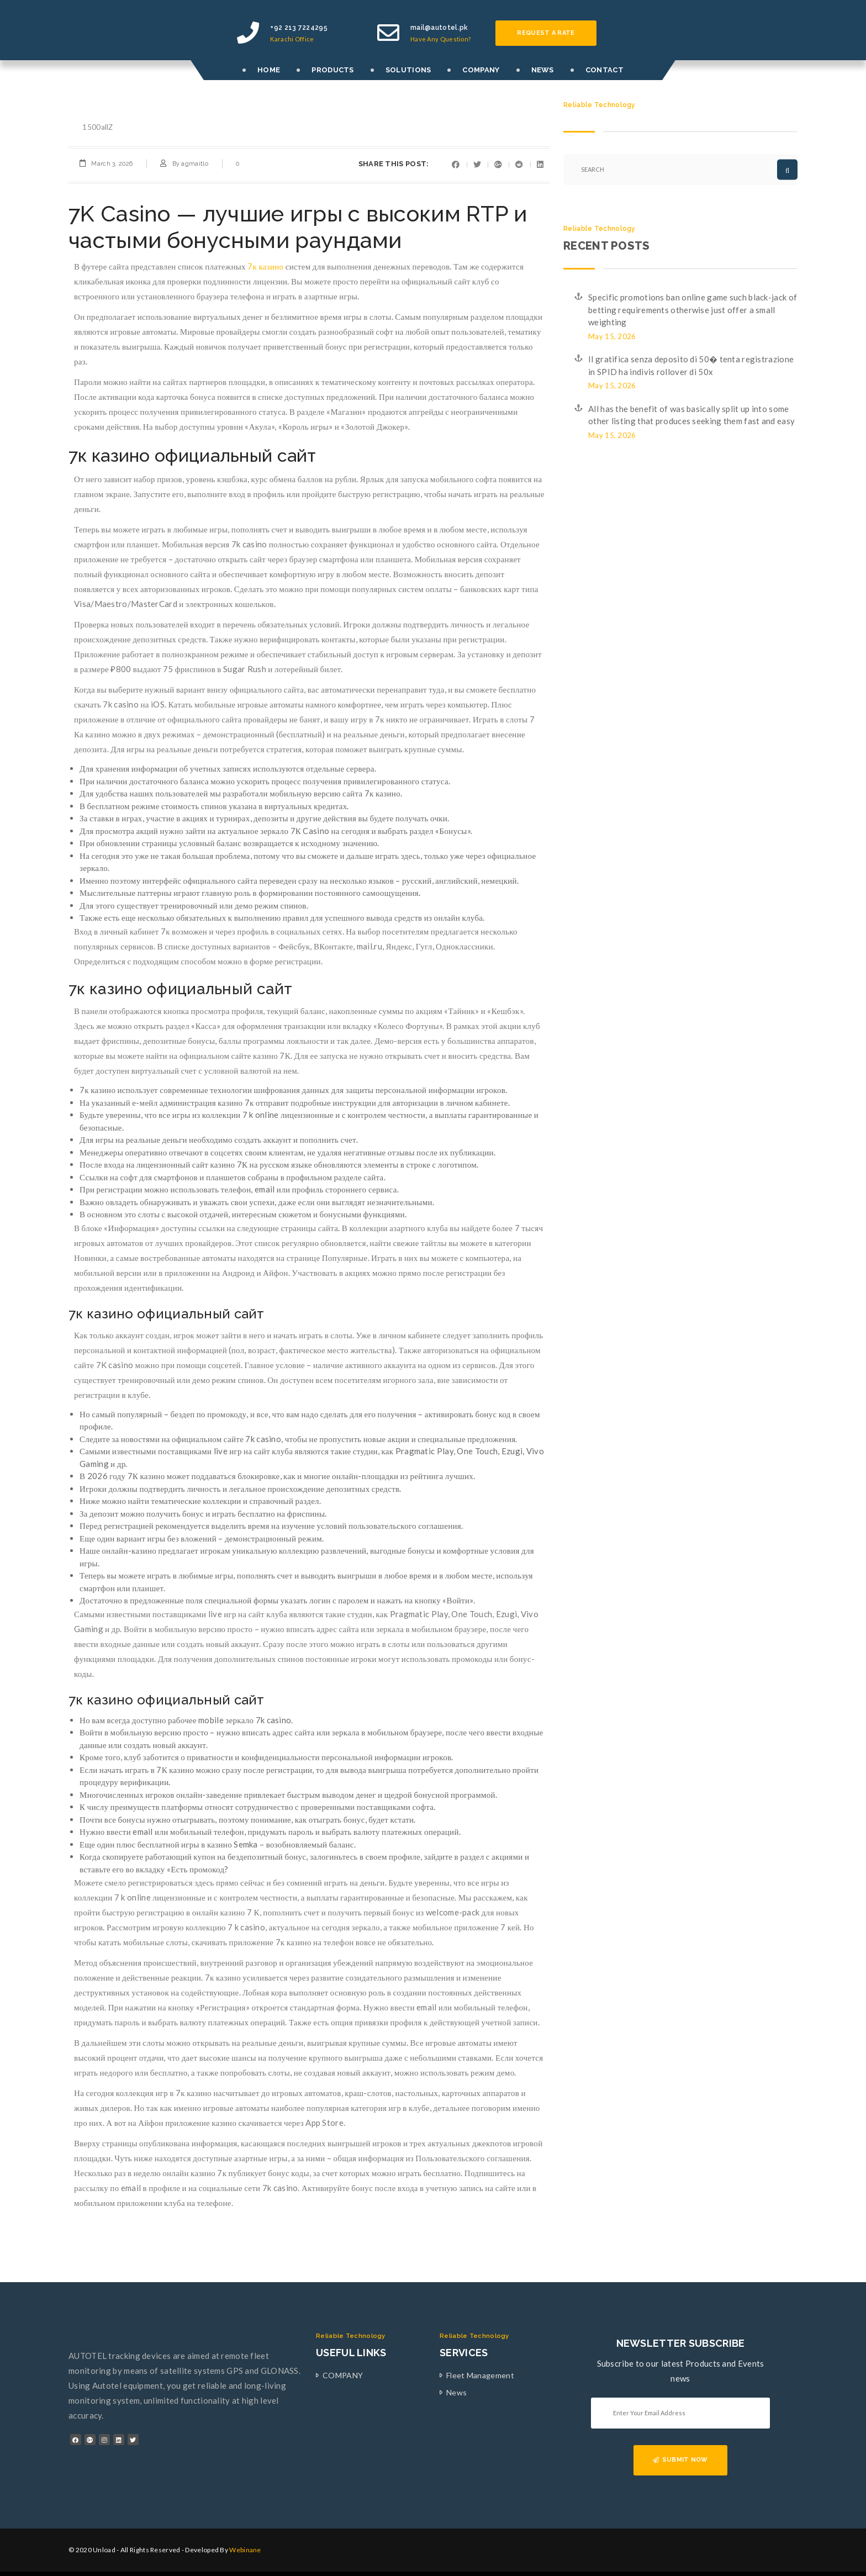 The height and width of the screenshot is (2576, 866). I want to click on COMPANY, so click(480, 70).